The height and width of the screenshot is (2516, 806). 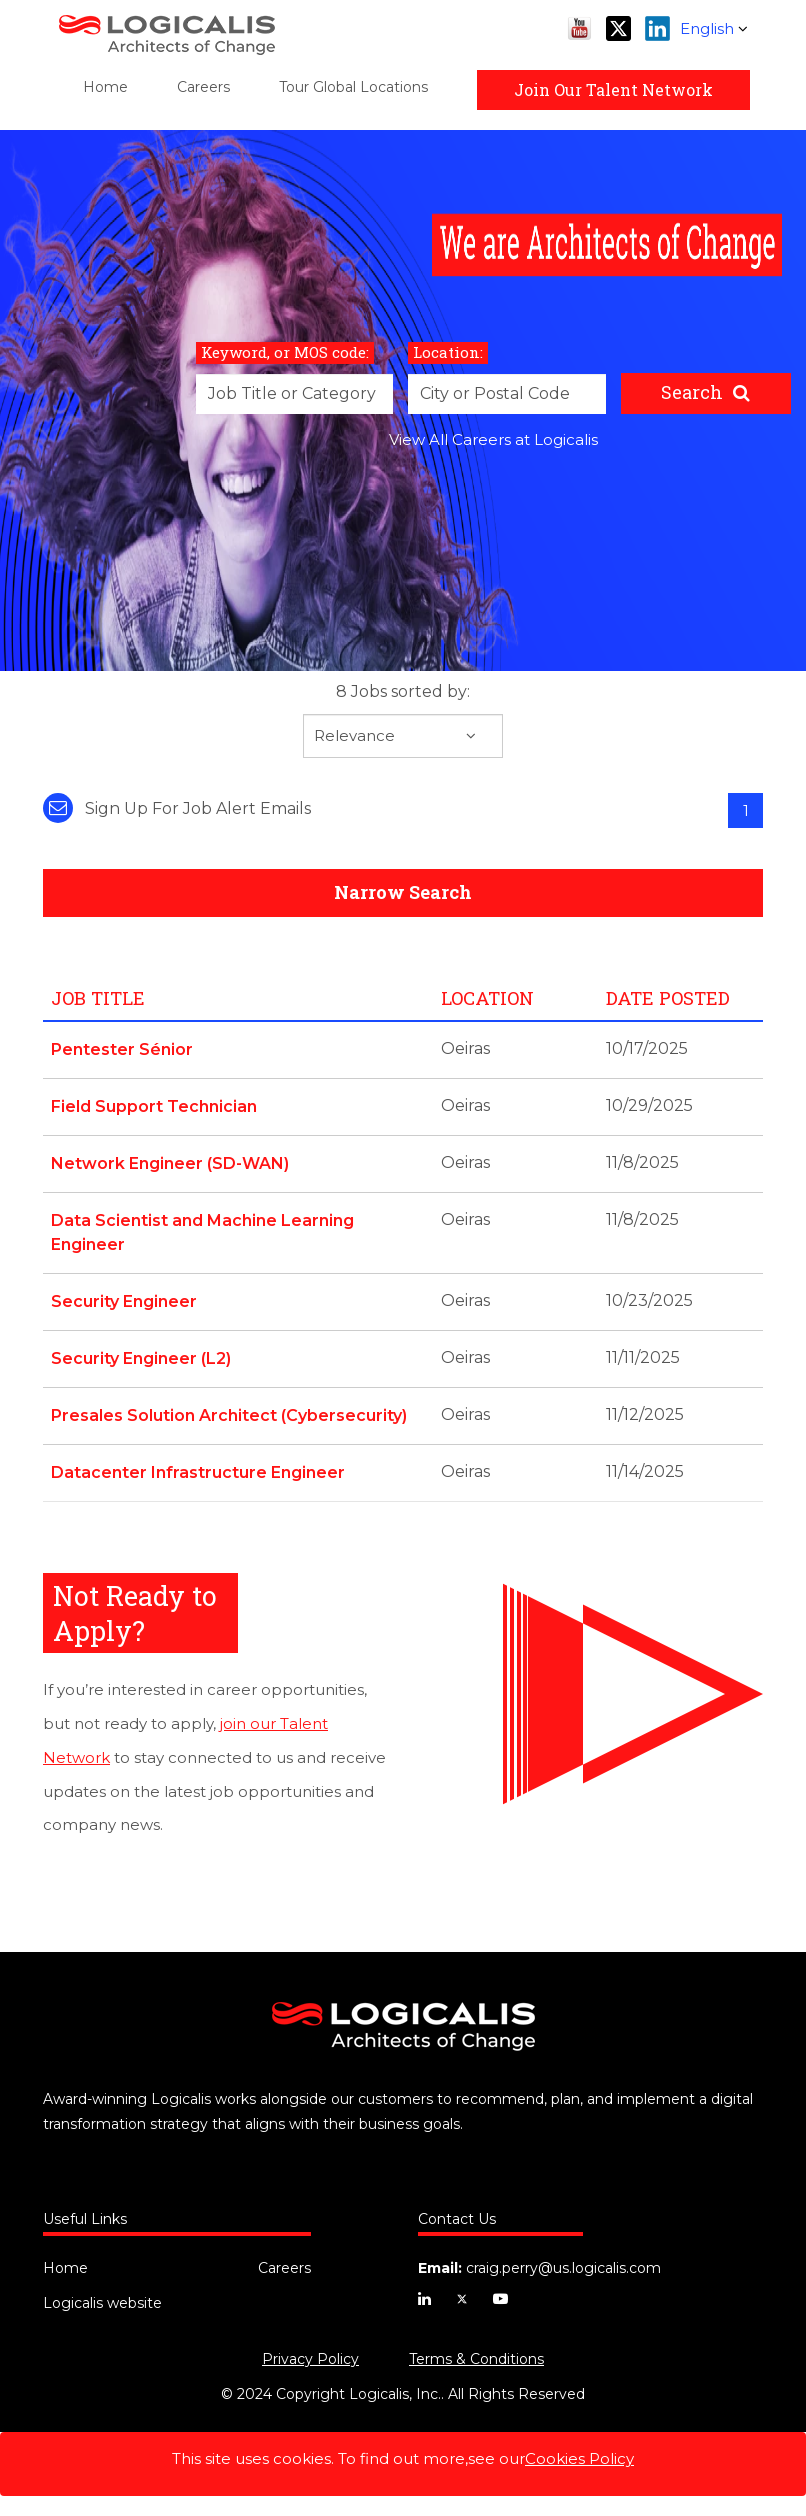 I want to click on Home, so click(x=105, y=87).